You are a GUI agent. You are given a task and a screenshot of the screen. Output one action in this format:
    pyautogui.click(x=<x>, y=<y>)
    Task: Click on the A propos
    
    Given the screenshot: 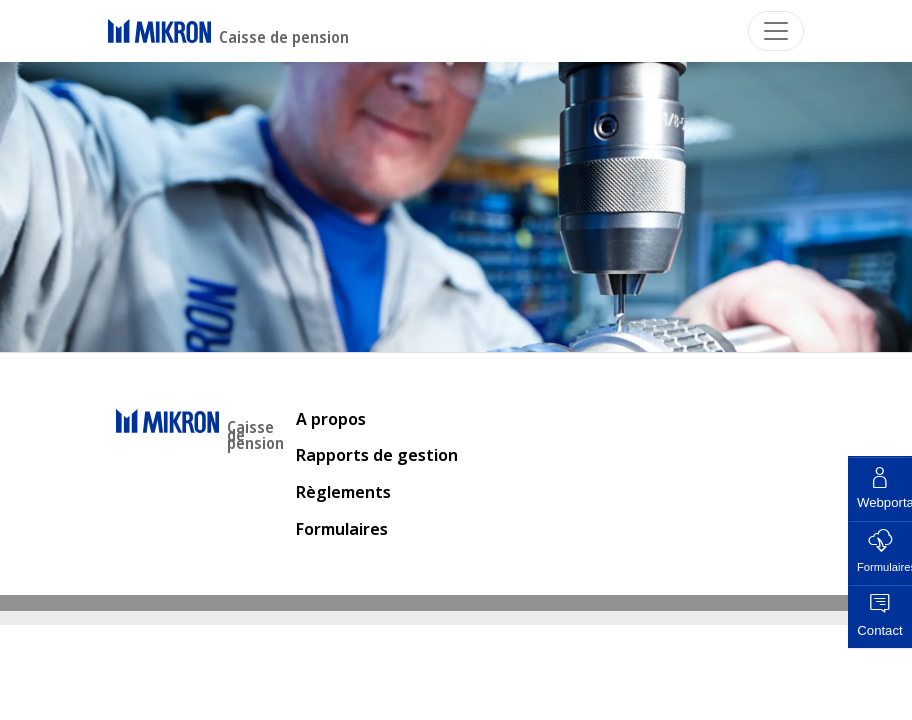 What is the action you would take?
    pyautogui.click(x=331, y=419)
    